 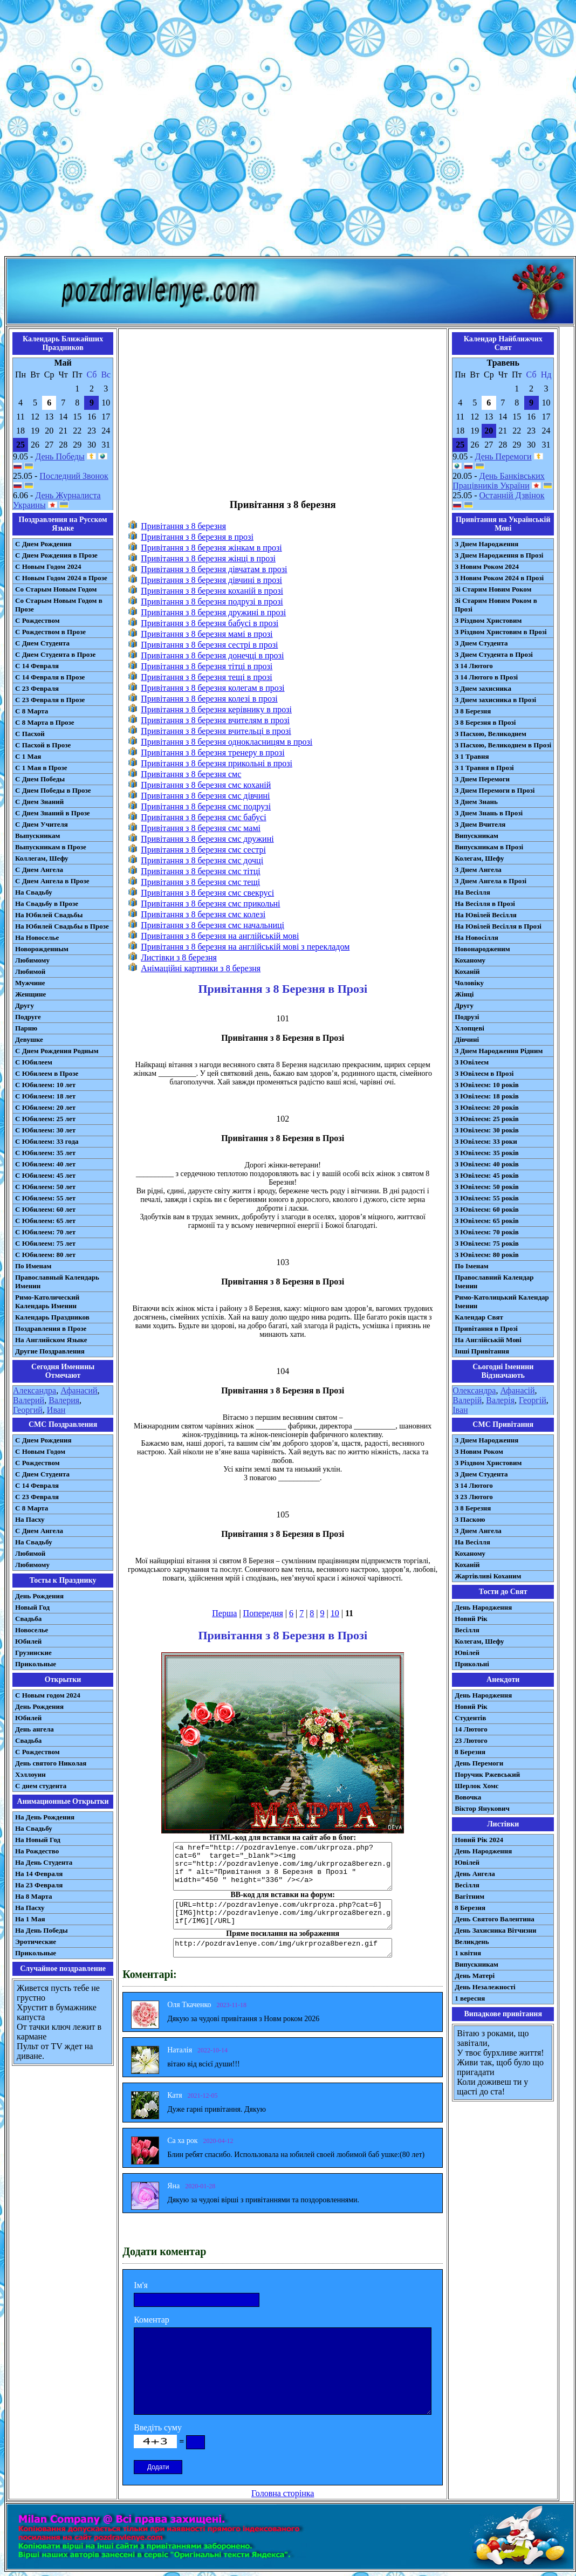 I want to click on С 1 Мая в Прозе, so click(x=41, y=768).